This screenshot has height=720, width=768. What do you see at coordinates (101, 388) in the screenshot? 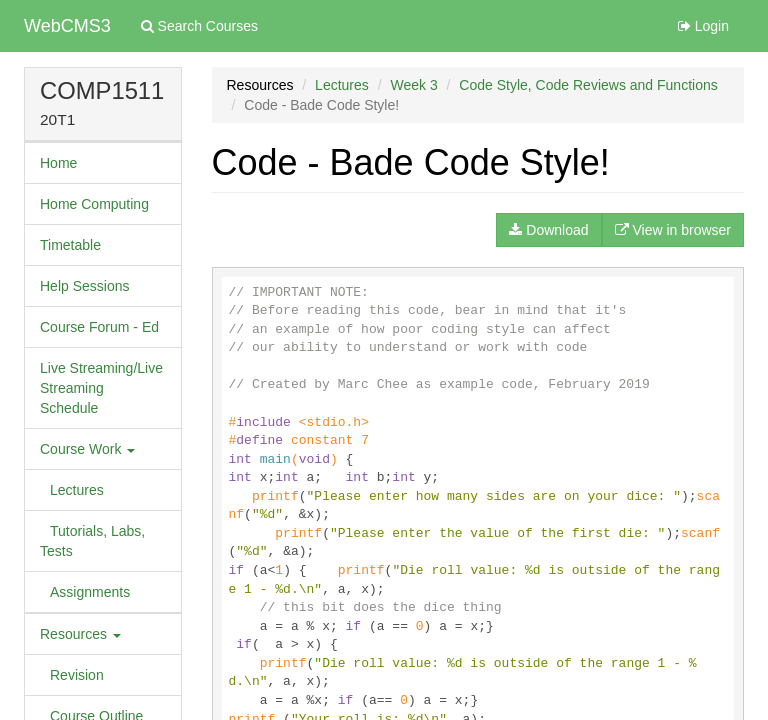
I see `Live Streaming/Live Streaming Schedule` at bounding box center [101, 388].